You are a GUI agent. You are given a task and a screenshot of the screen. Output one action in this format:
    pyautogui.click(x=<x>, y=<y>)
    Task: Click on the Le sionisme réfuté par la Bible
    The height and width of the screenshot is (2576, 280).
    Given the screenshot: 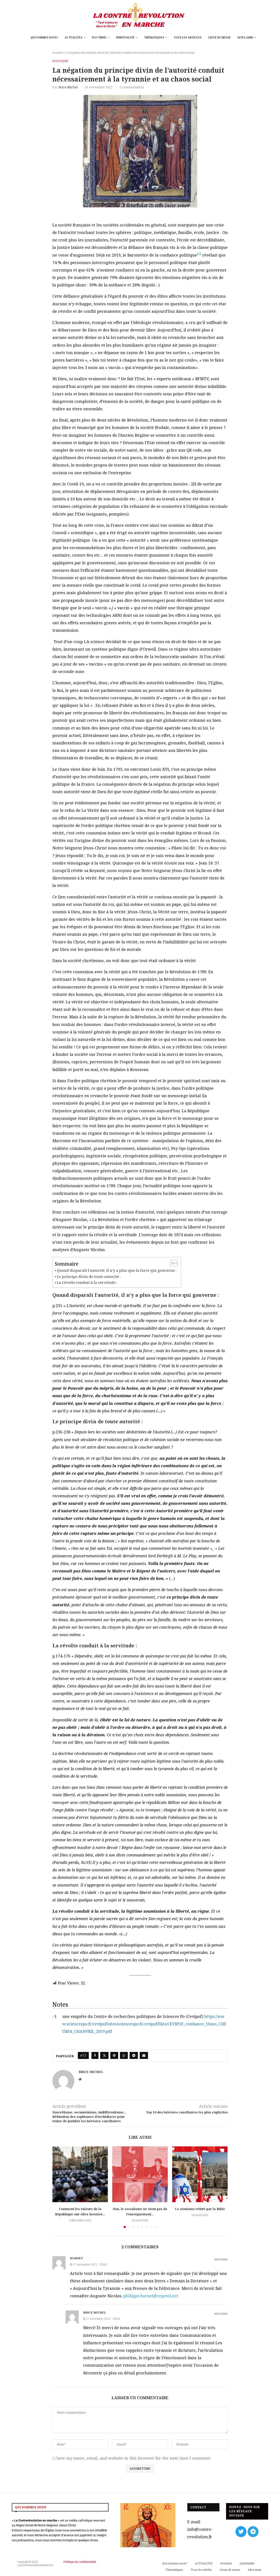 What is the action you would take?
    pyautogui.click(x=200, y=2209)
    